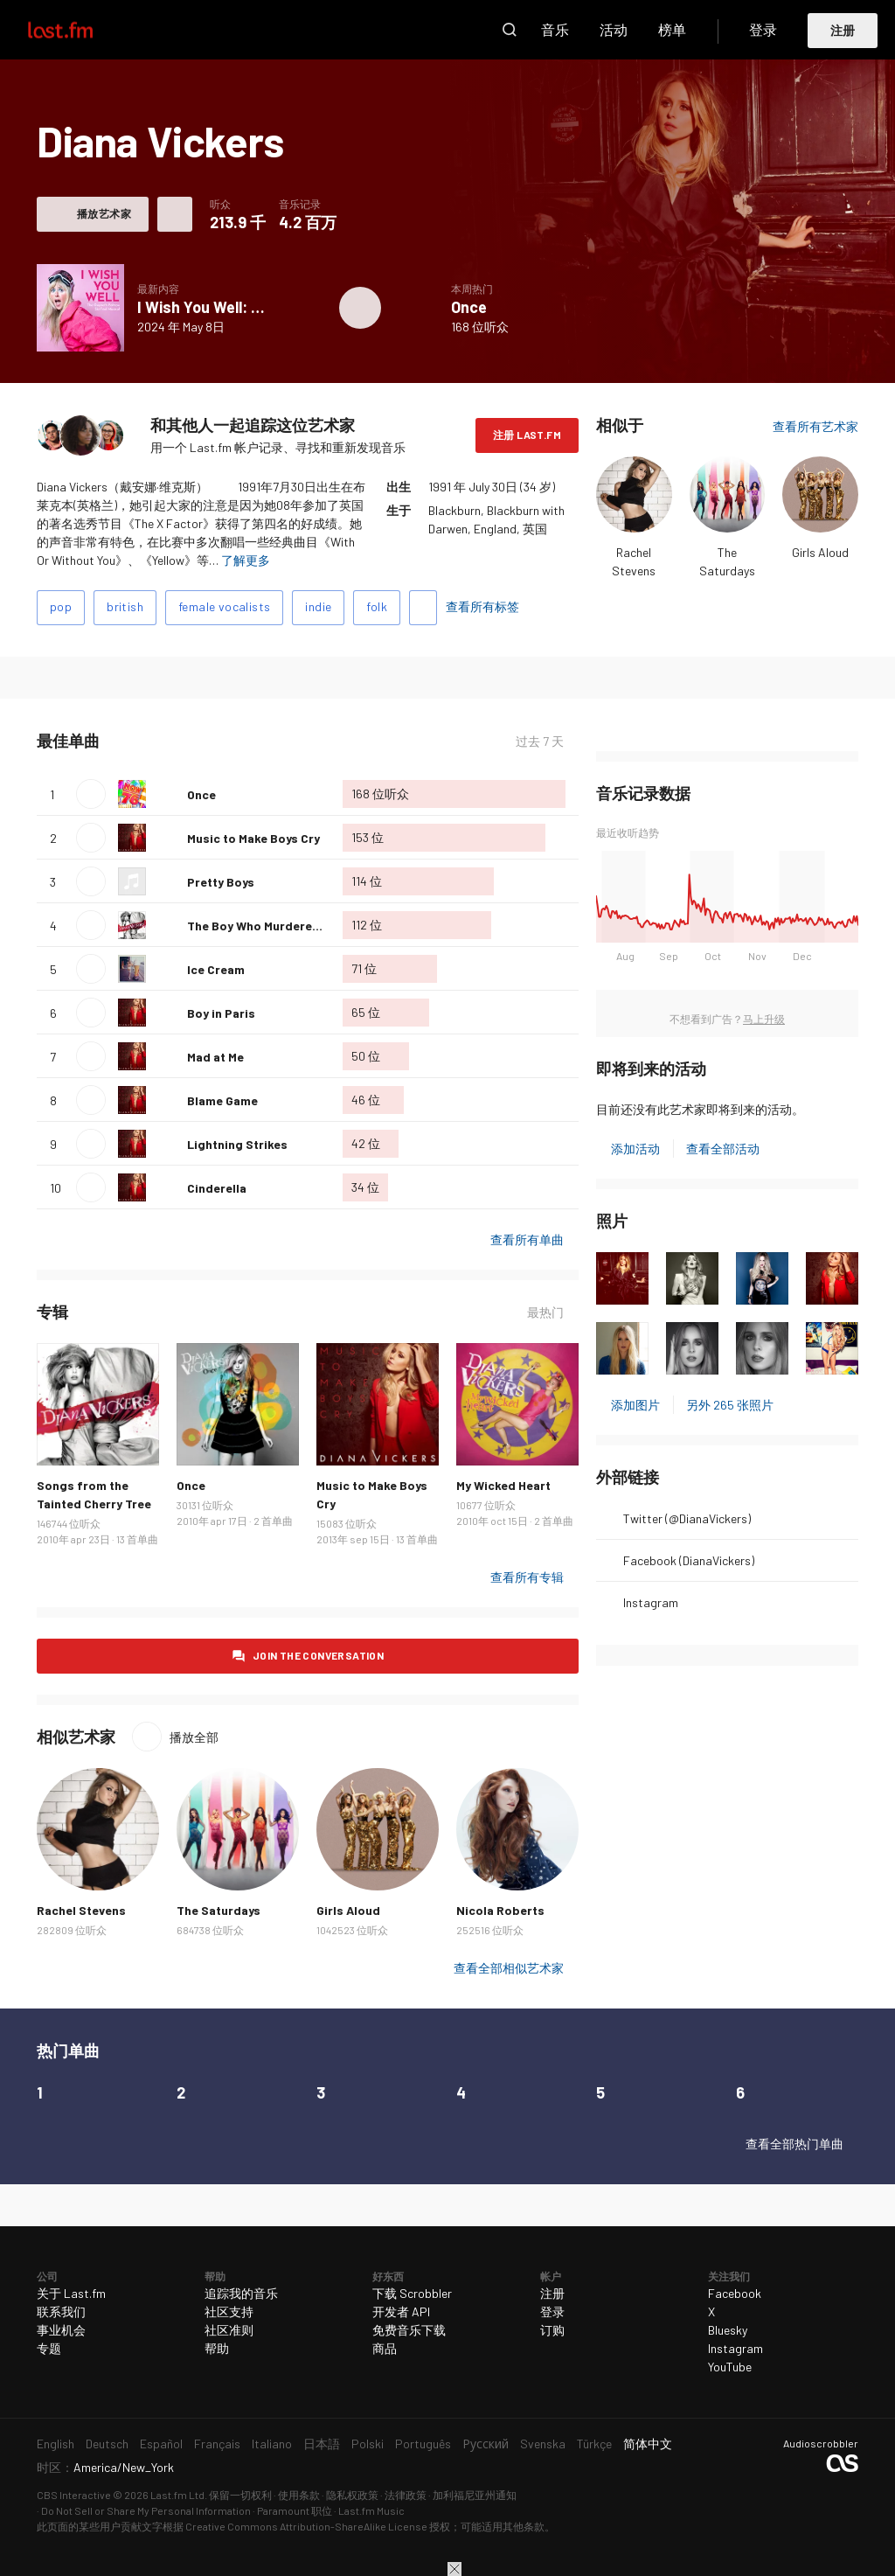 The image size is (895, 2576). What do you see at coordinates (376, 606) in the screenshot?
I see `folk` at bounding box center [376, 606].